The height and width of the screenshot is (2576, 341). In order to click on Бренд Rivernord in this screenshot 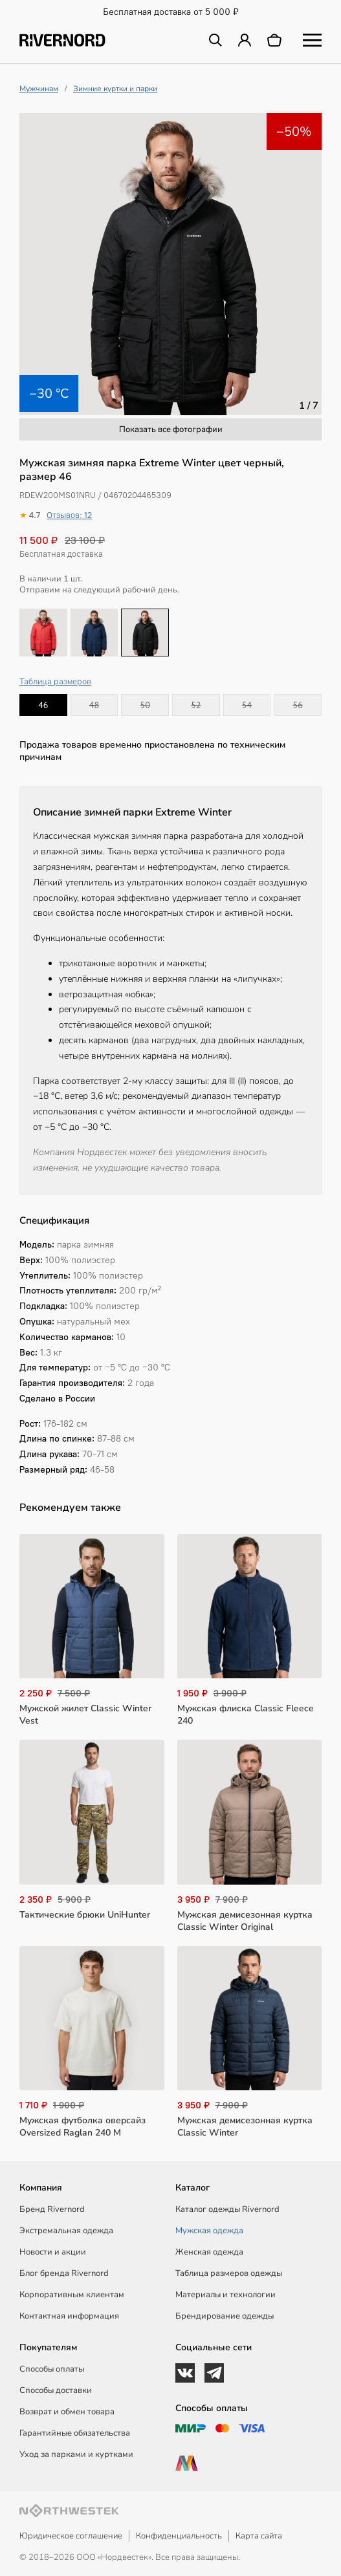, I will do `click(52, 2209)`.